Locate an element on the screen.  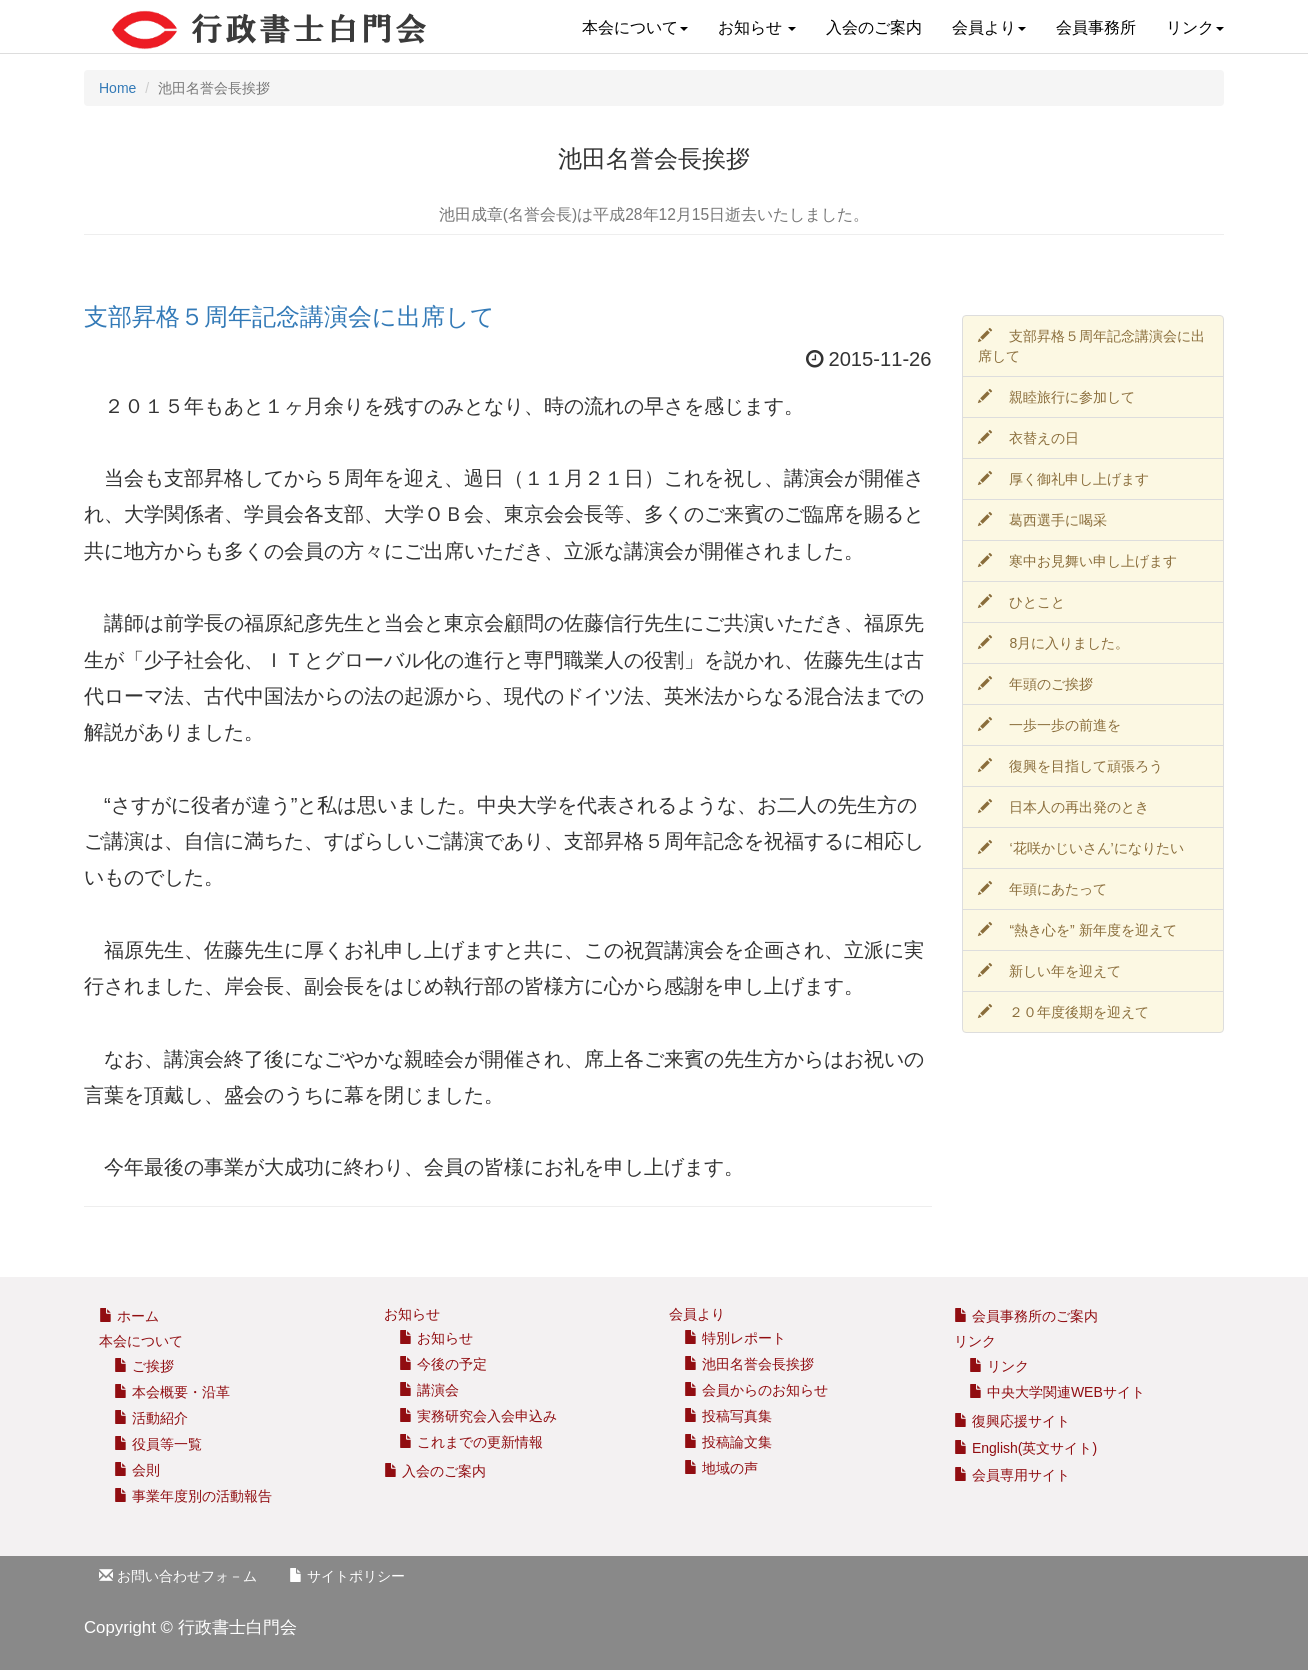
サイトポリシー is located at coordinates (347, 1576).